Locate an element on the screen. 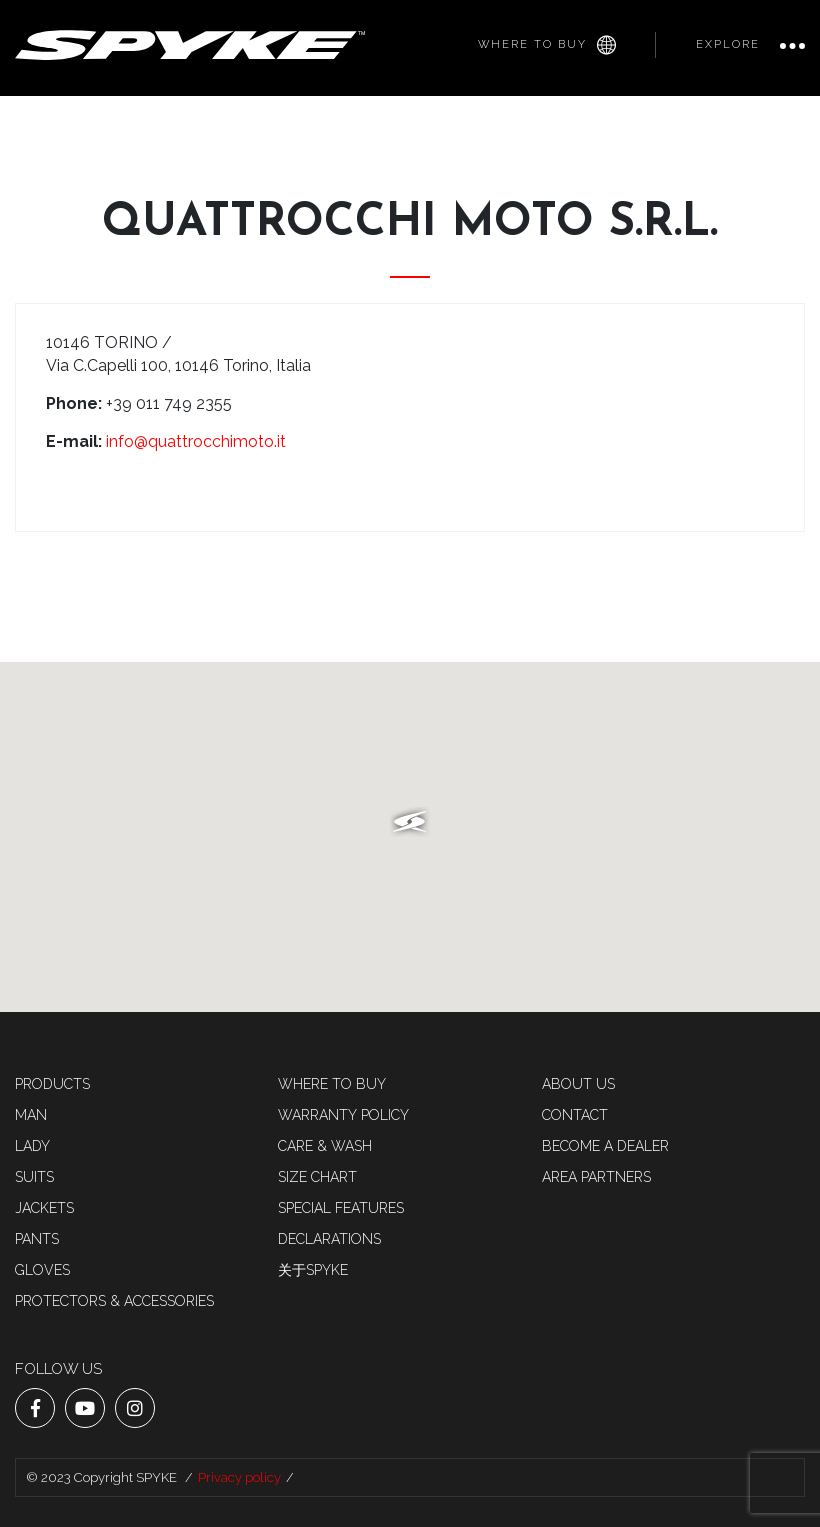 This screenshot has height=1527, width=820. SUITS is located at coordinates (34, 1177).